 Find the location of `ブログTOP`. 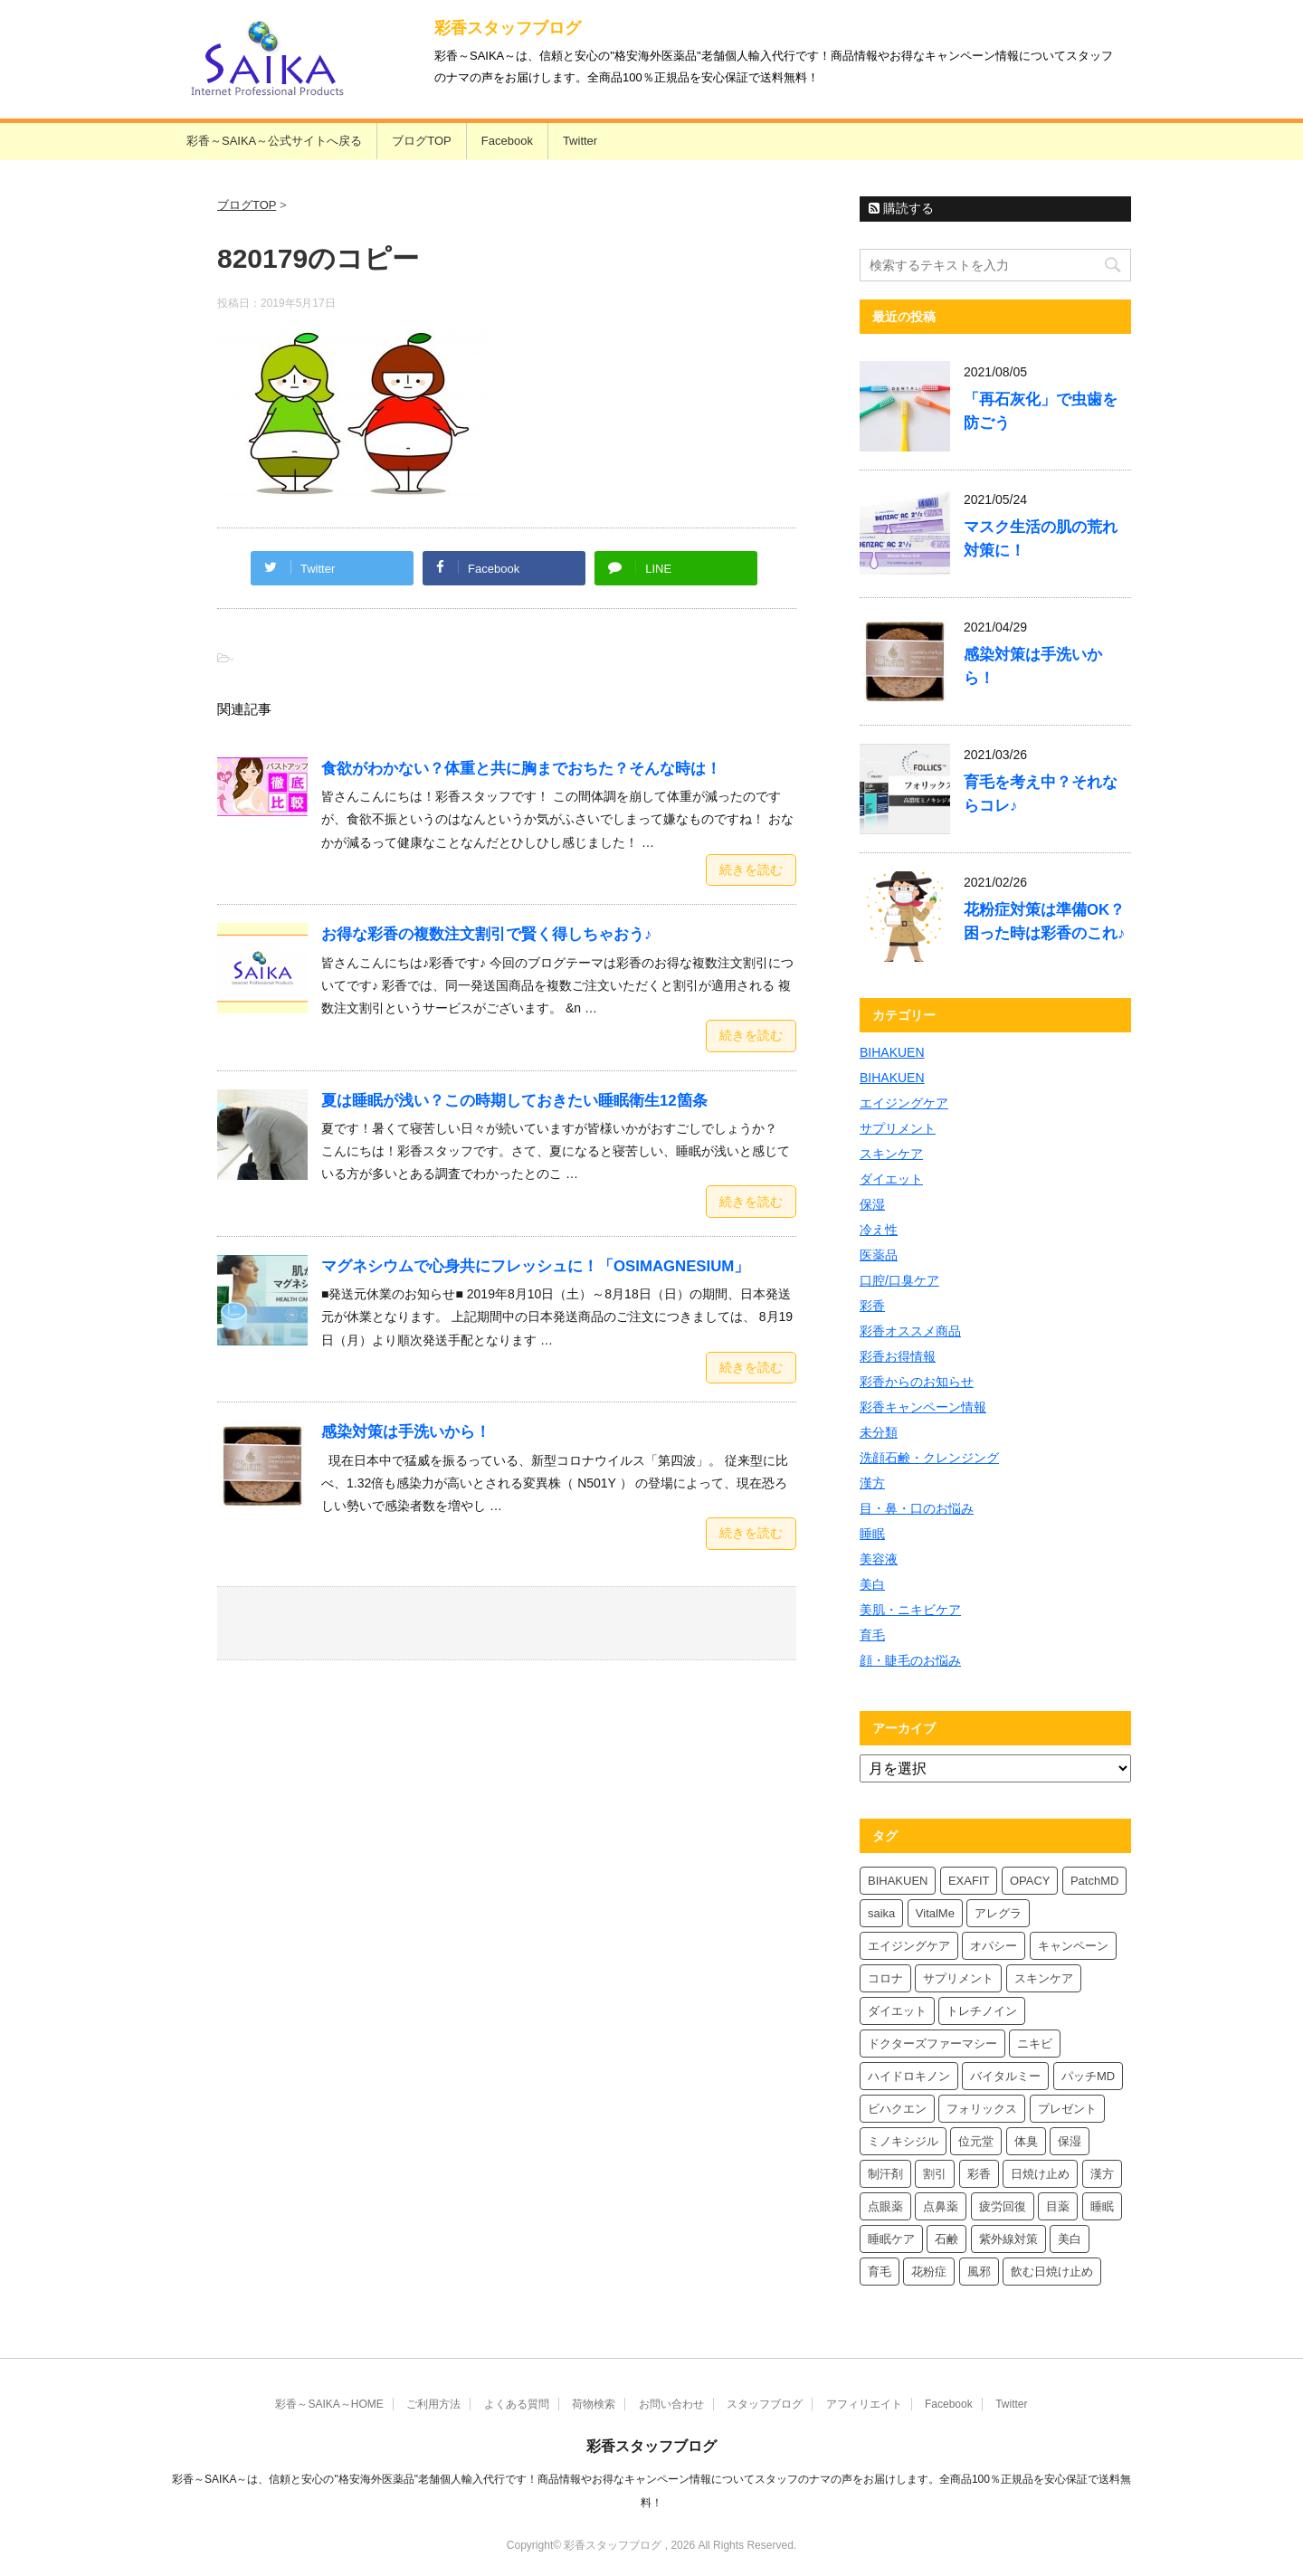

ブログTOP is located at coordinates (422, 140).